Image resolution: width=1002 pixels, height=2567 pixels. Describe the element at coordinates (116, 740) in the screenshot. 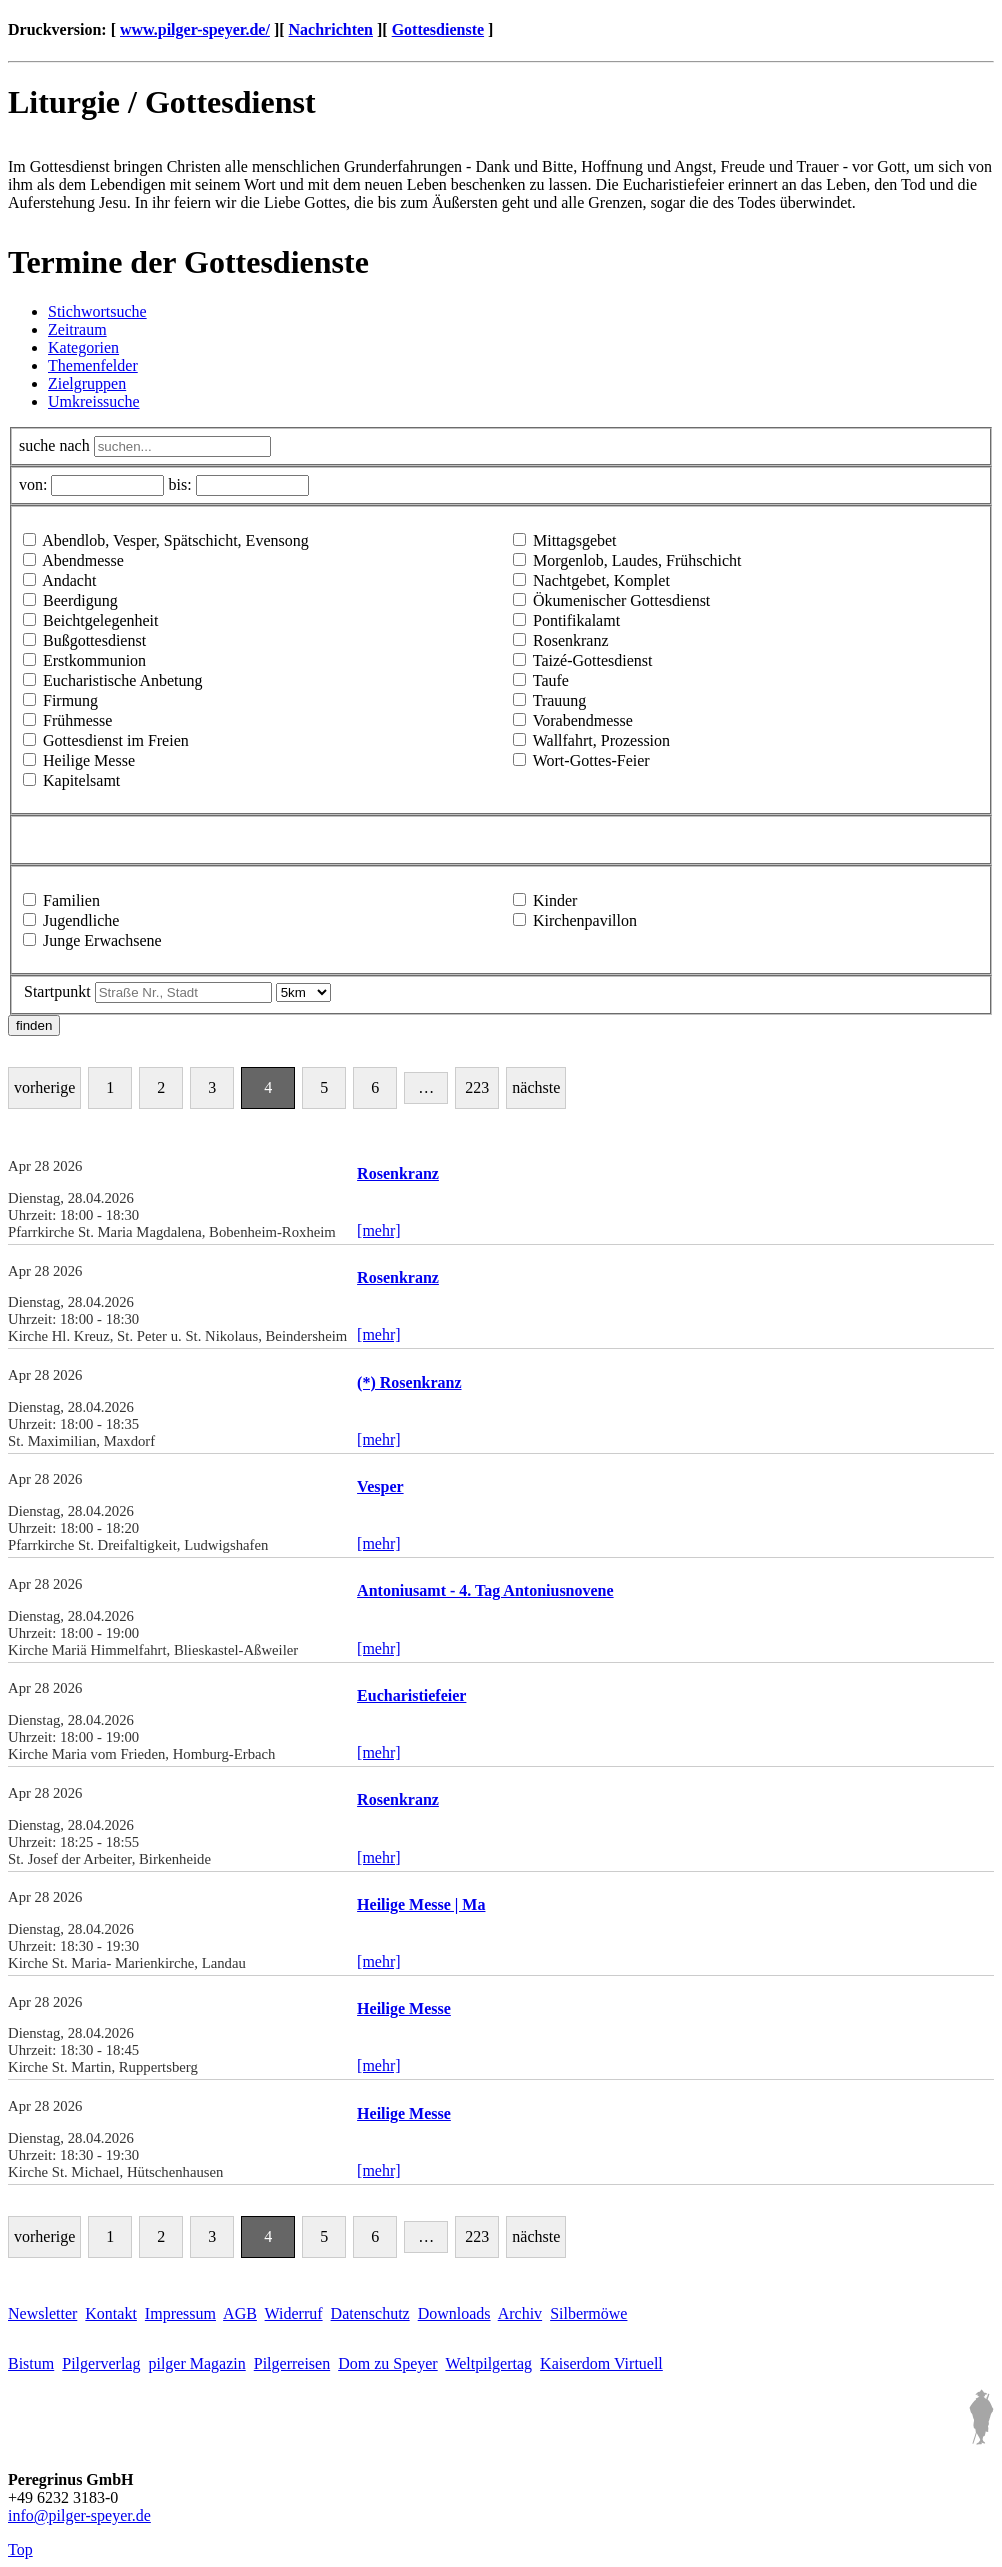

I see `Gottesdienst im Freien` at that location.